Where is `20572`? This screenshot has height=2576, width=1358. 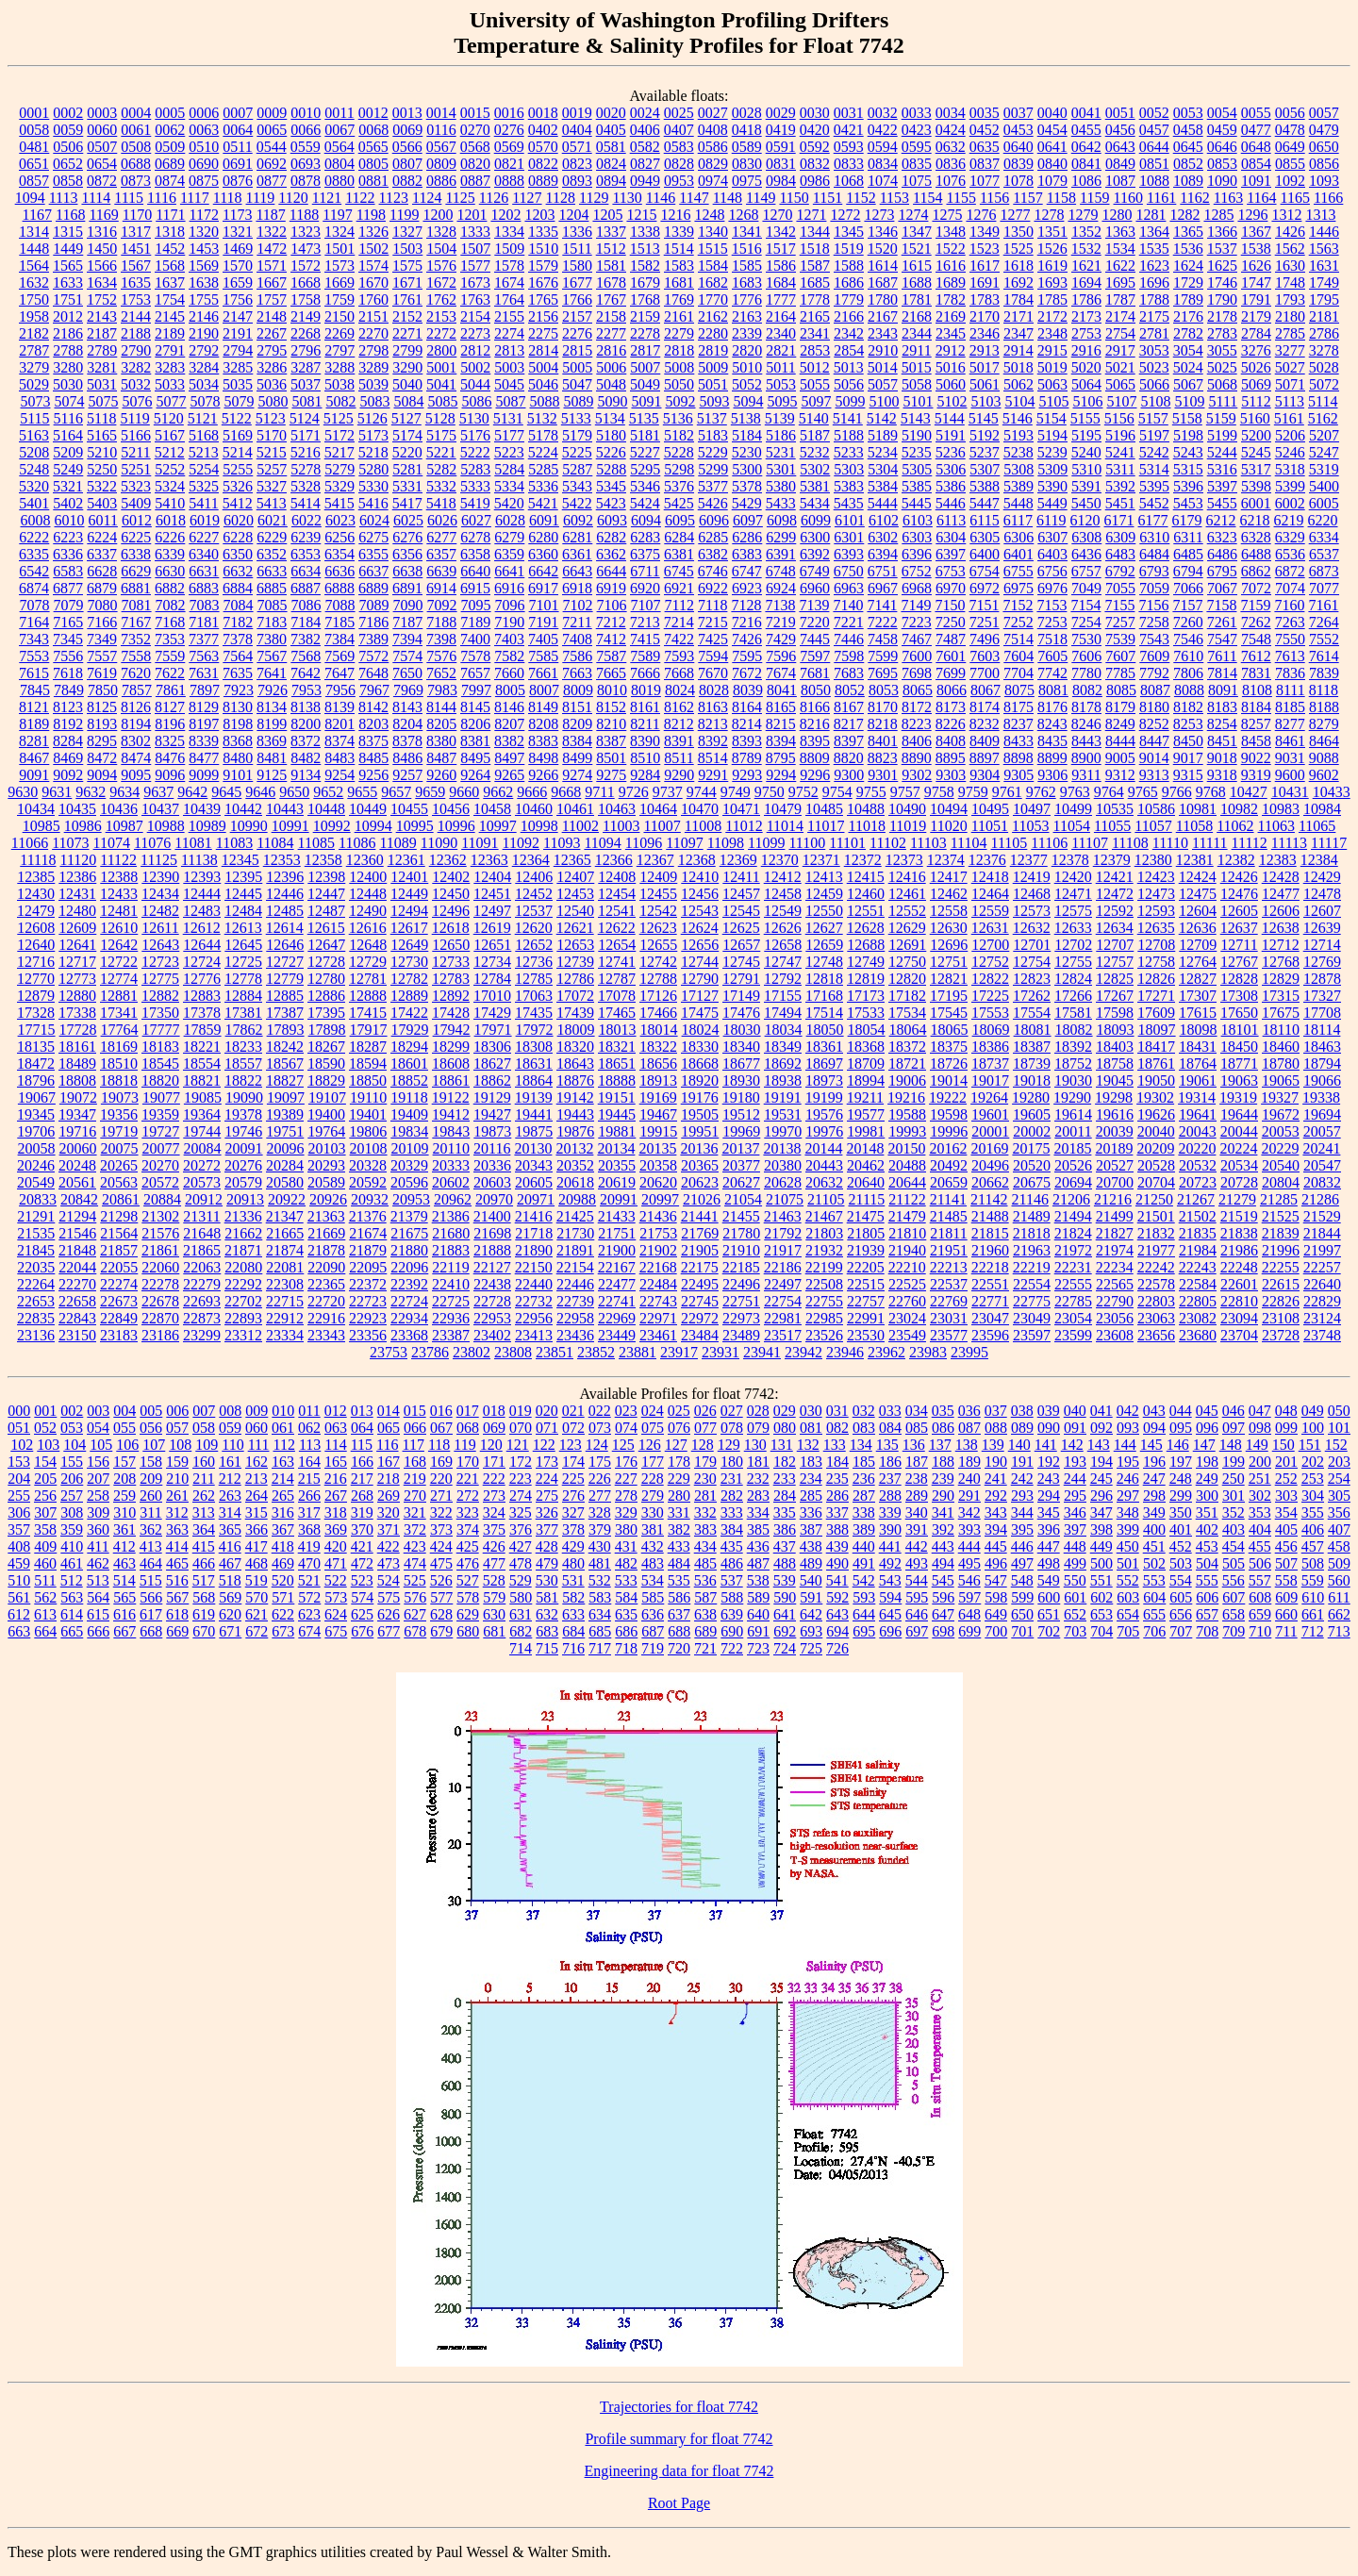
20572 is located at coordinates (160, 1182).